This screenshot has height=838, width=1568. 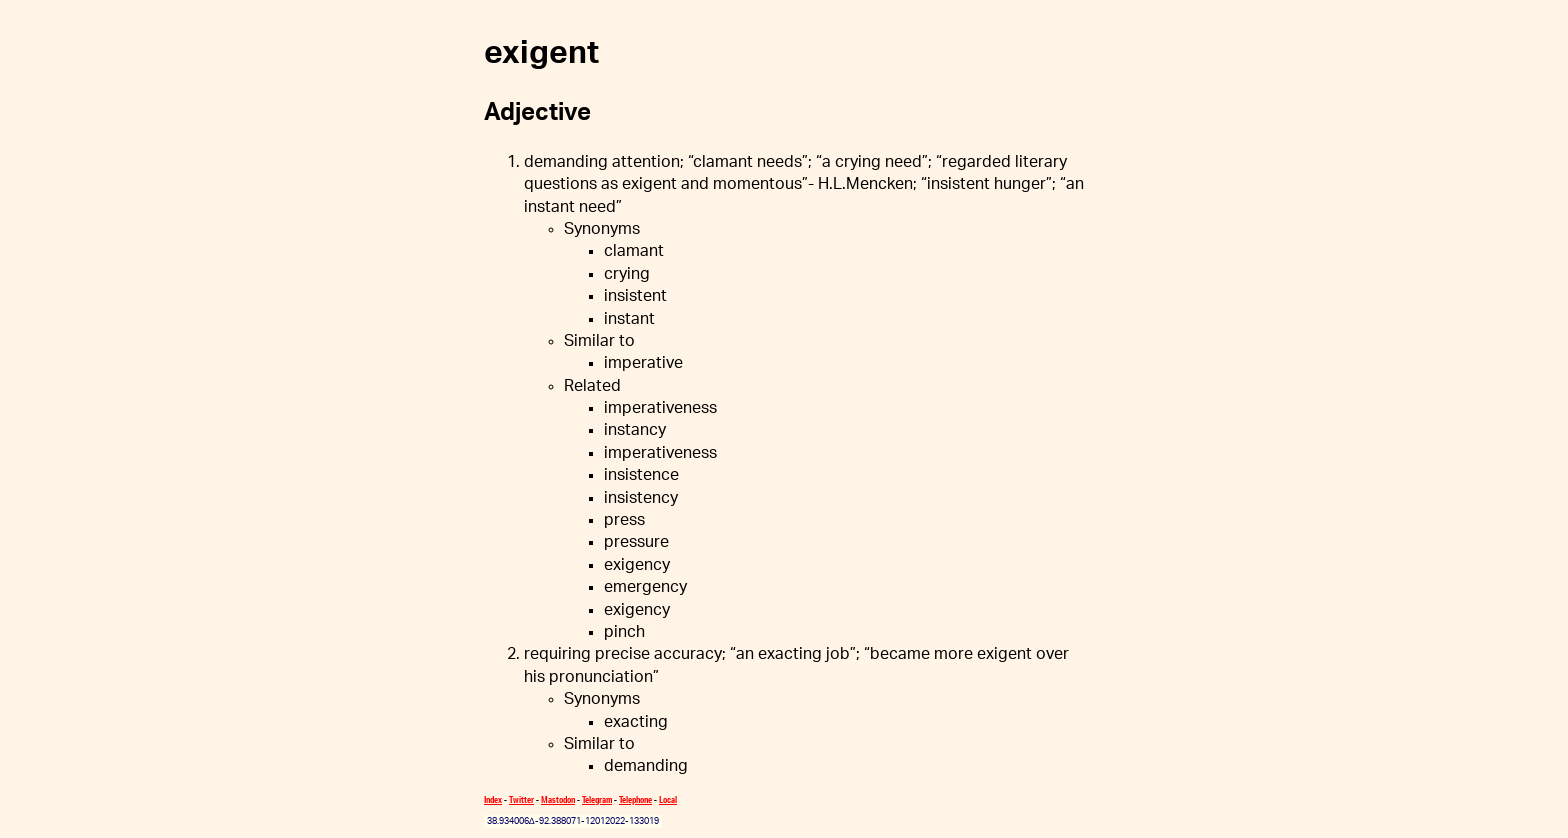 What do you see at coordinates (668, 799) in the screenshot?
I see `Local` at bounding box center [668, 799].